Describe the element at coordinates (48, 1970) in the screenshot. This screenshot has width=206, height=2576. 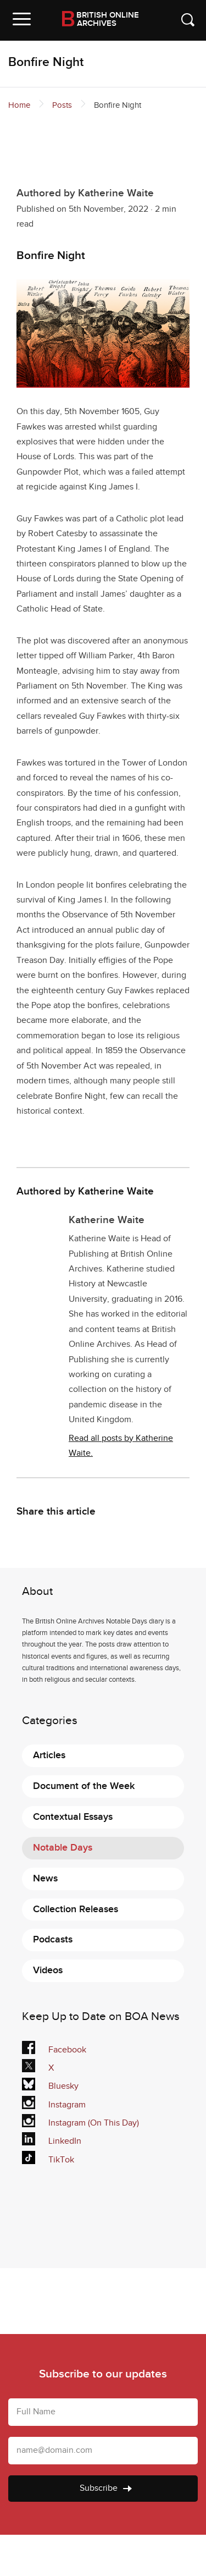
I see `Videos` at that location.